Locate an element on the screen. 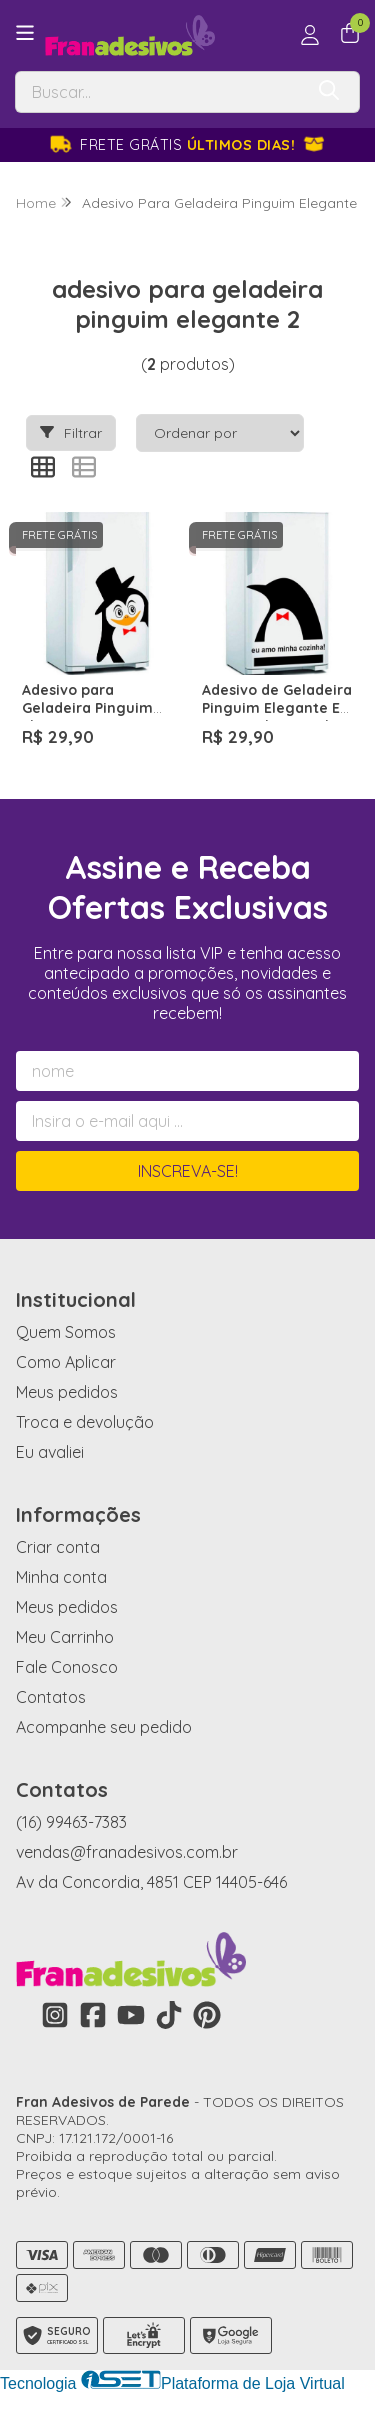  Fale Conosco is located at coordinates (67, 1667).